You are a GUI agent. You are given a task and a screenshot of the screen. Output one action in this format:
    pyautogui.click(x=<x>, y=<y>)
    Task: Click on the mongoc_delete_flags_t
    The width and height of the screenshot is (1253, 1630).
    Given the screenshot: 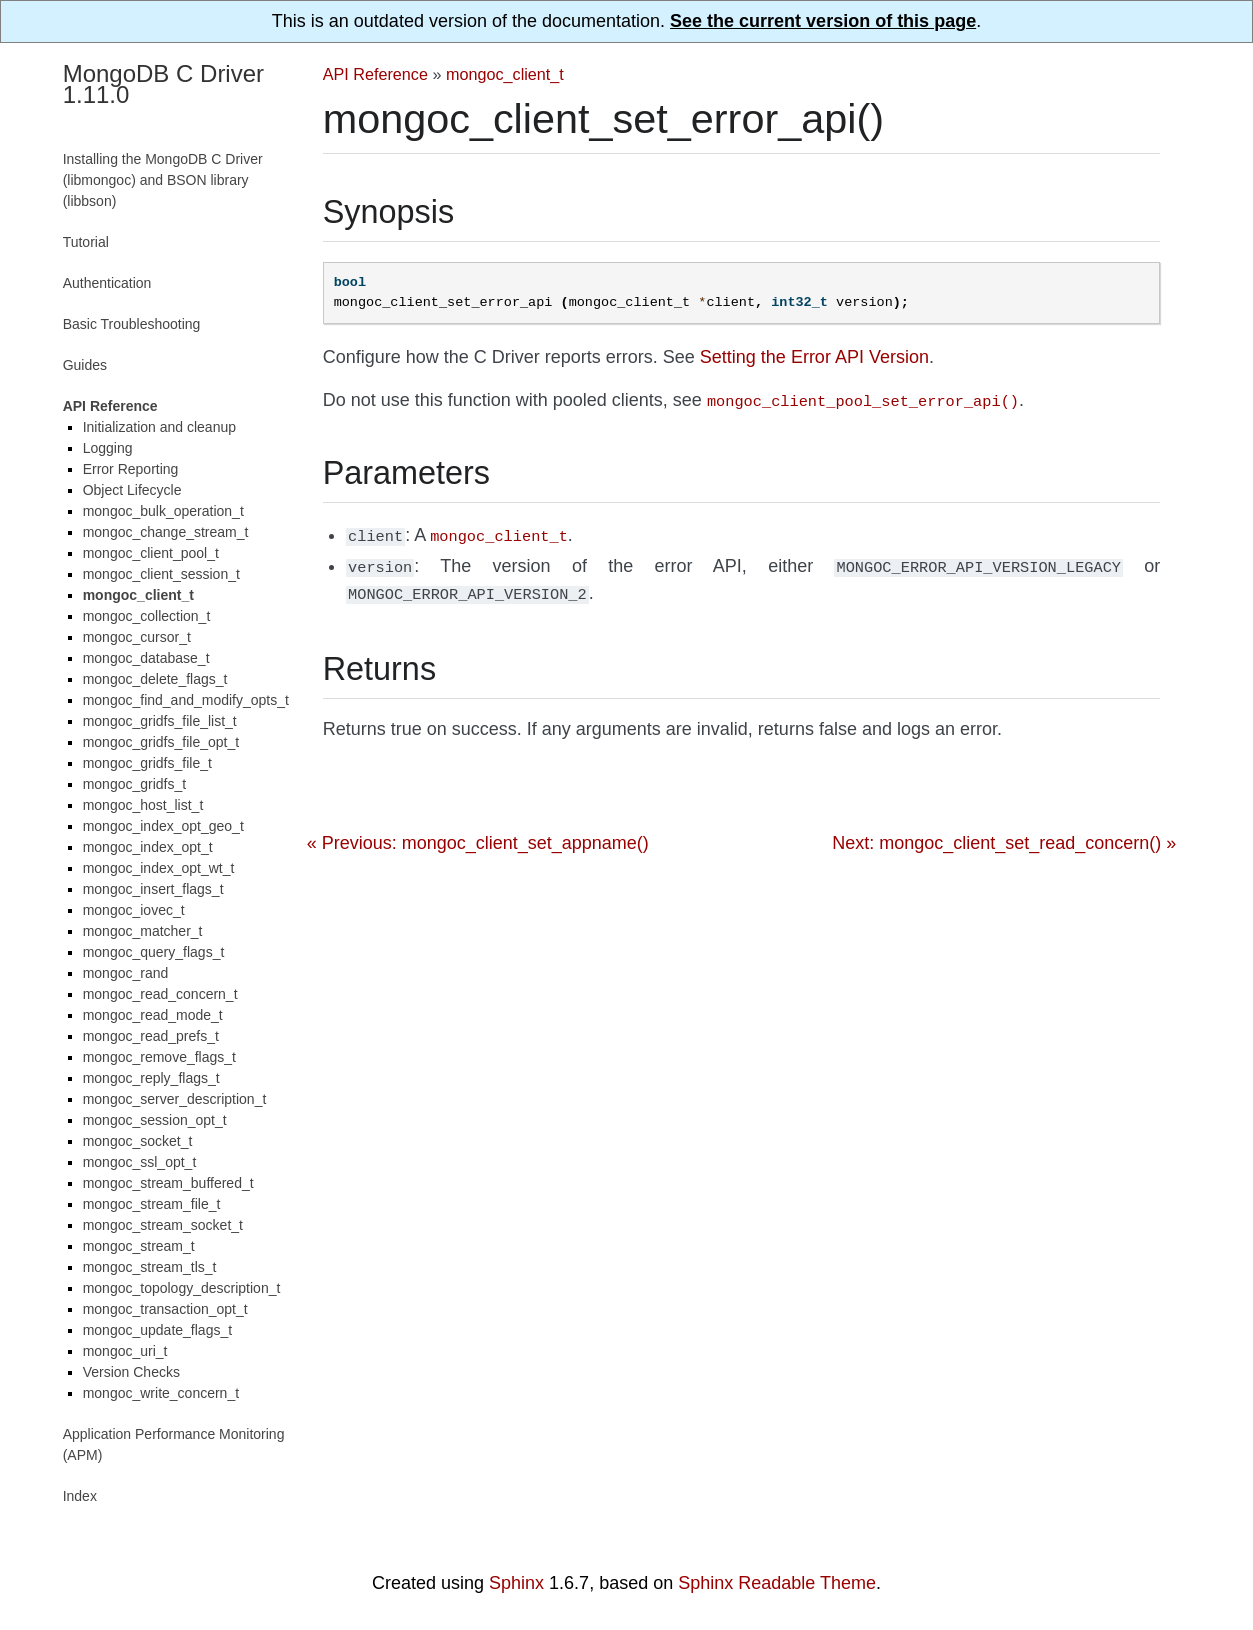 What is the action you would take?
    pyautogui.click(x=155, y=679)
    